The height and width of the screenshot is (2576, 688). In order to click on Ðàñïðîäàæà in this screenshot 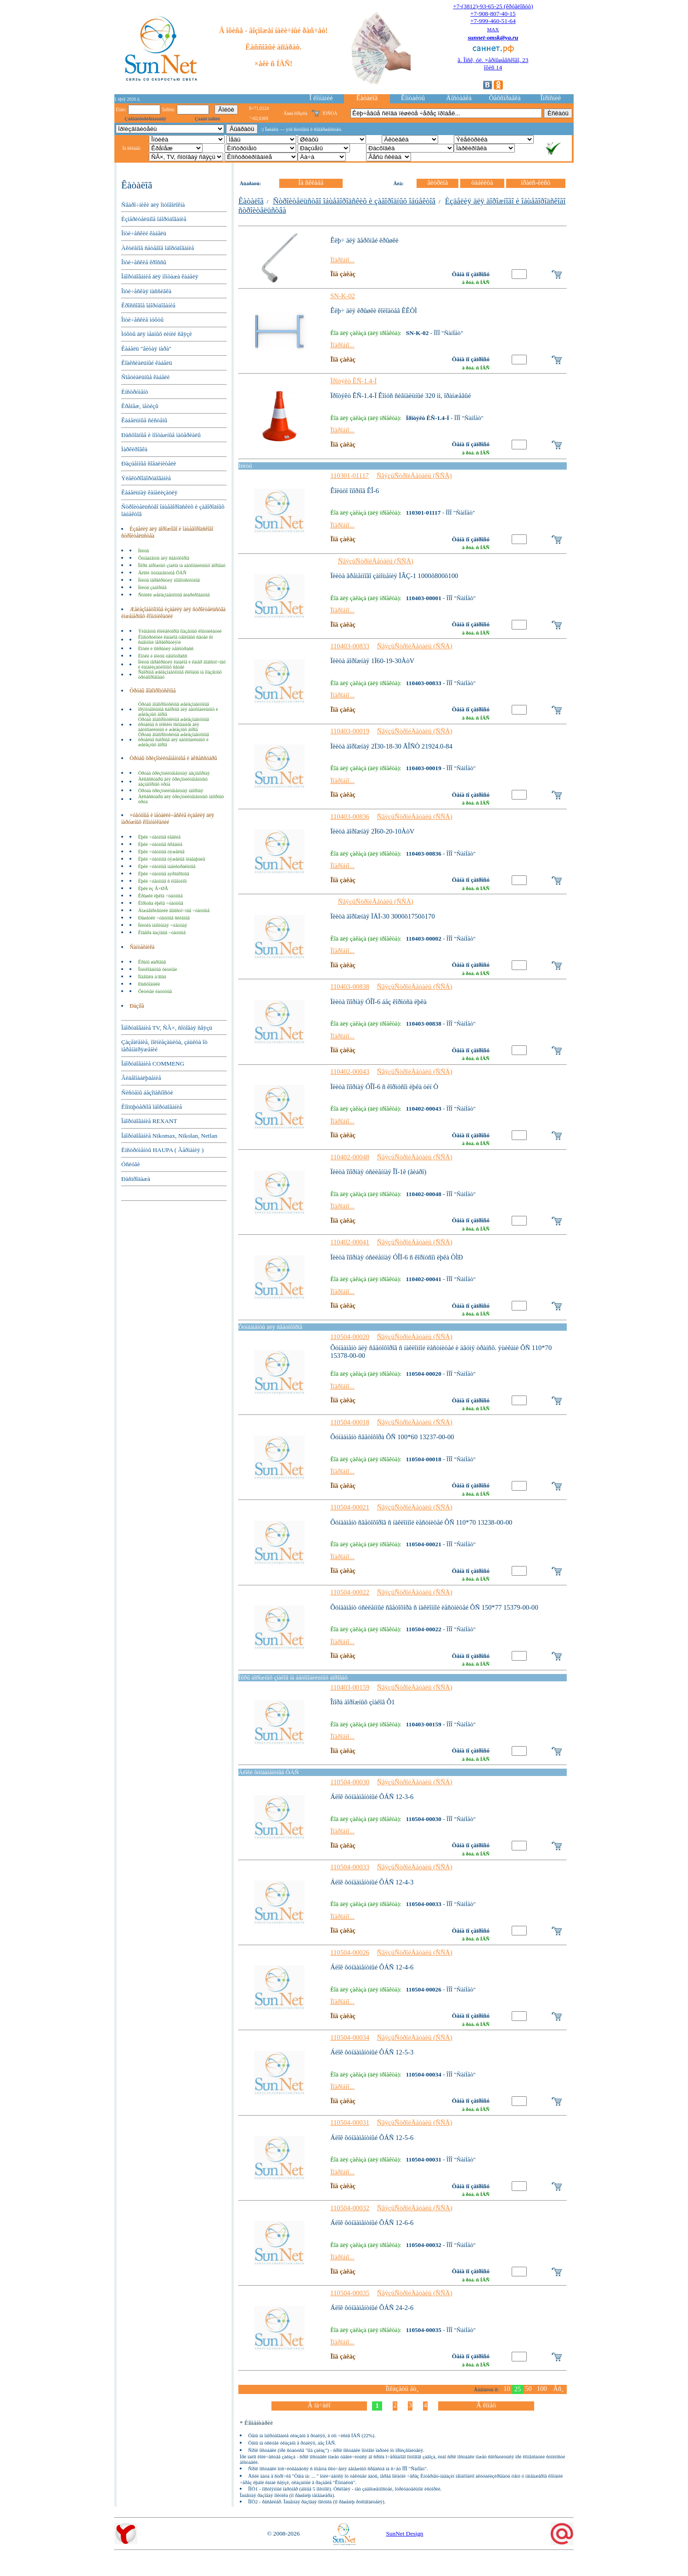, I will do `click(135, 1178)`.